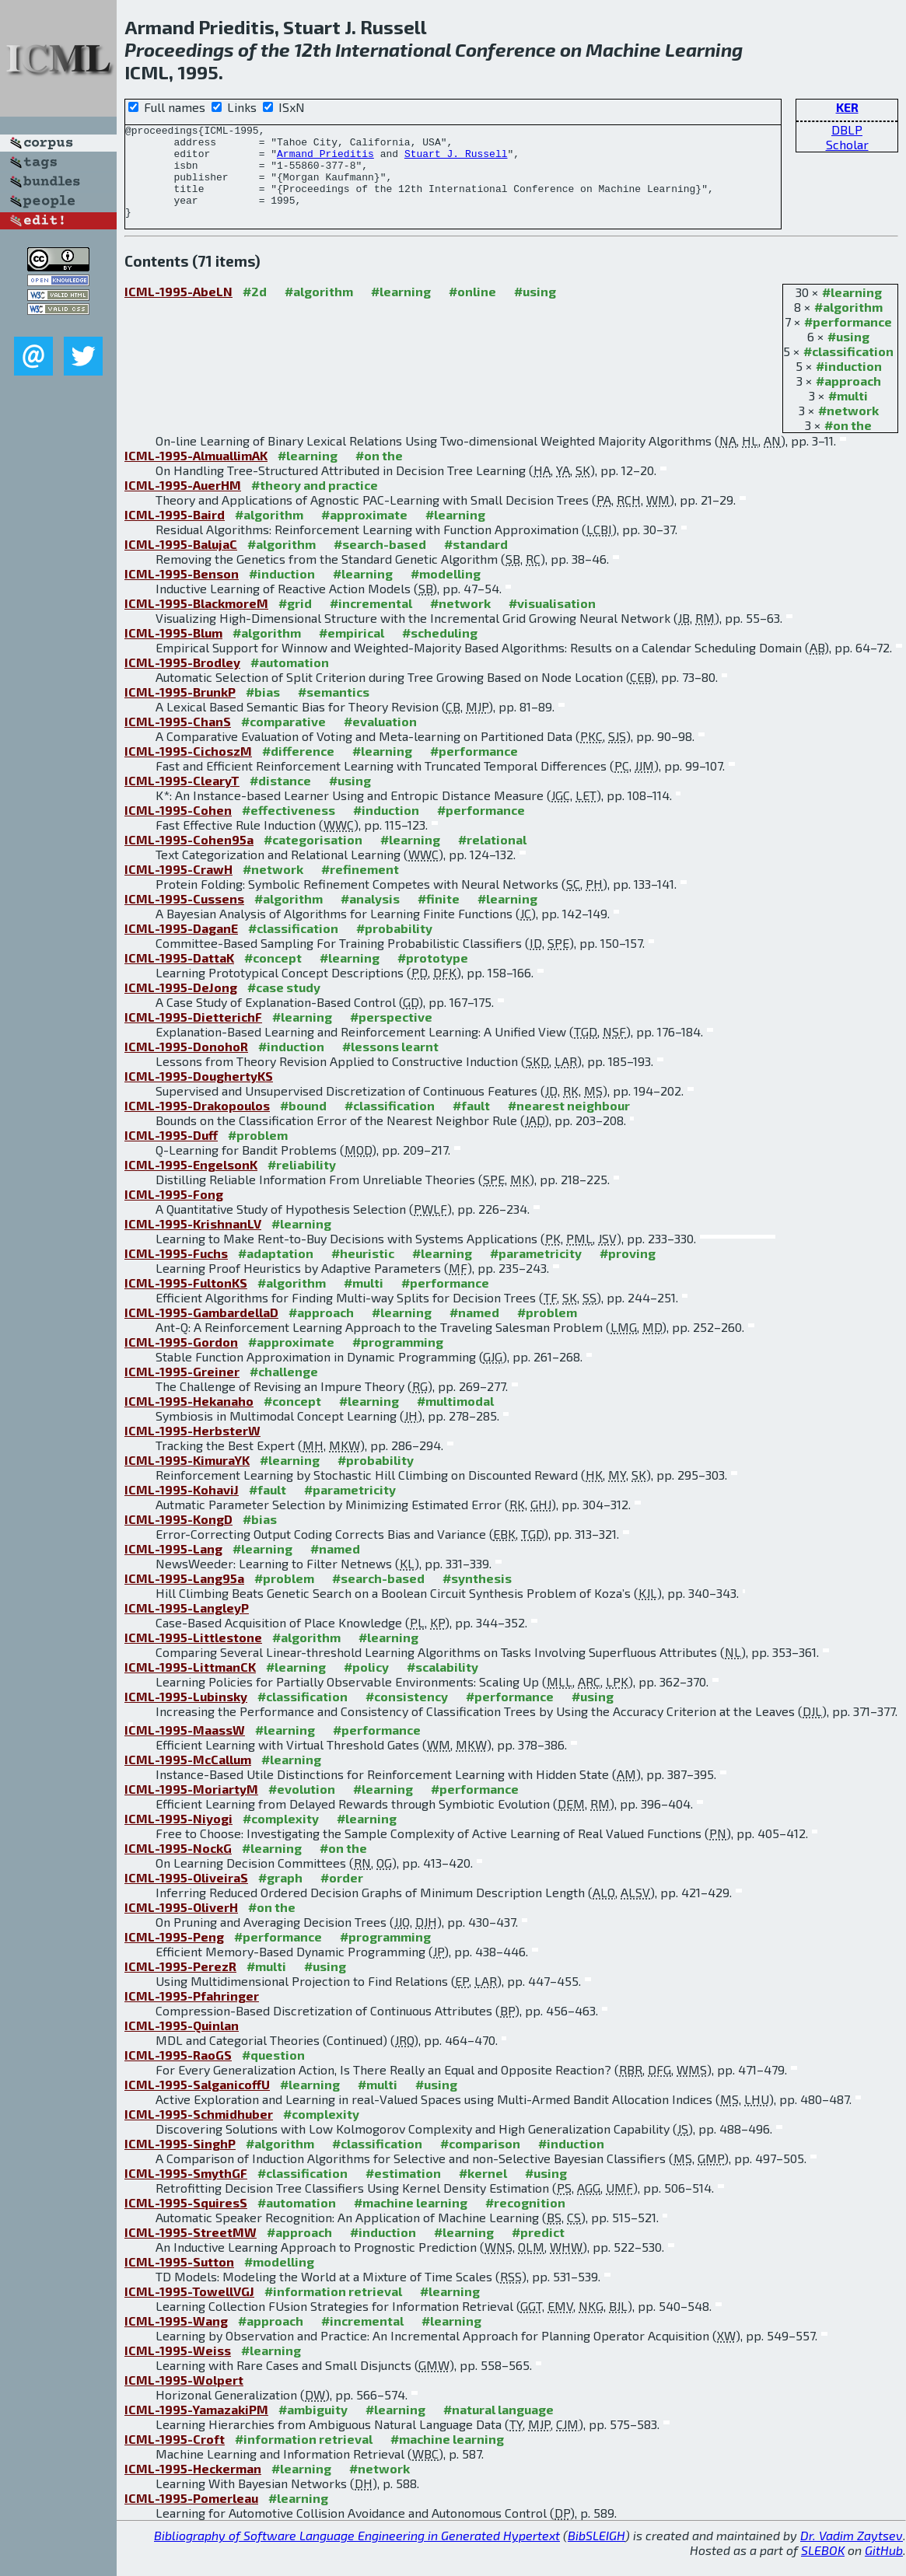 The height and width of the screenshot is (2576, 906). I want to click on ICML-1995-SquiresS, so click(185, 2221).